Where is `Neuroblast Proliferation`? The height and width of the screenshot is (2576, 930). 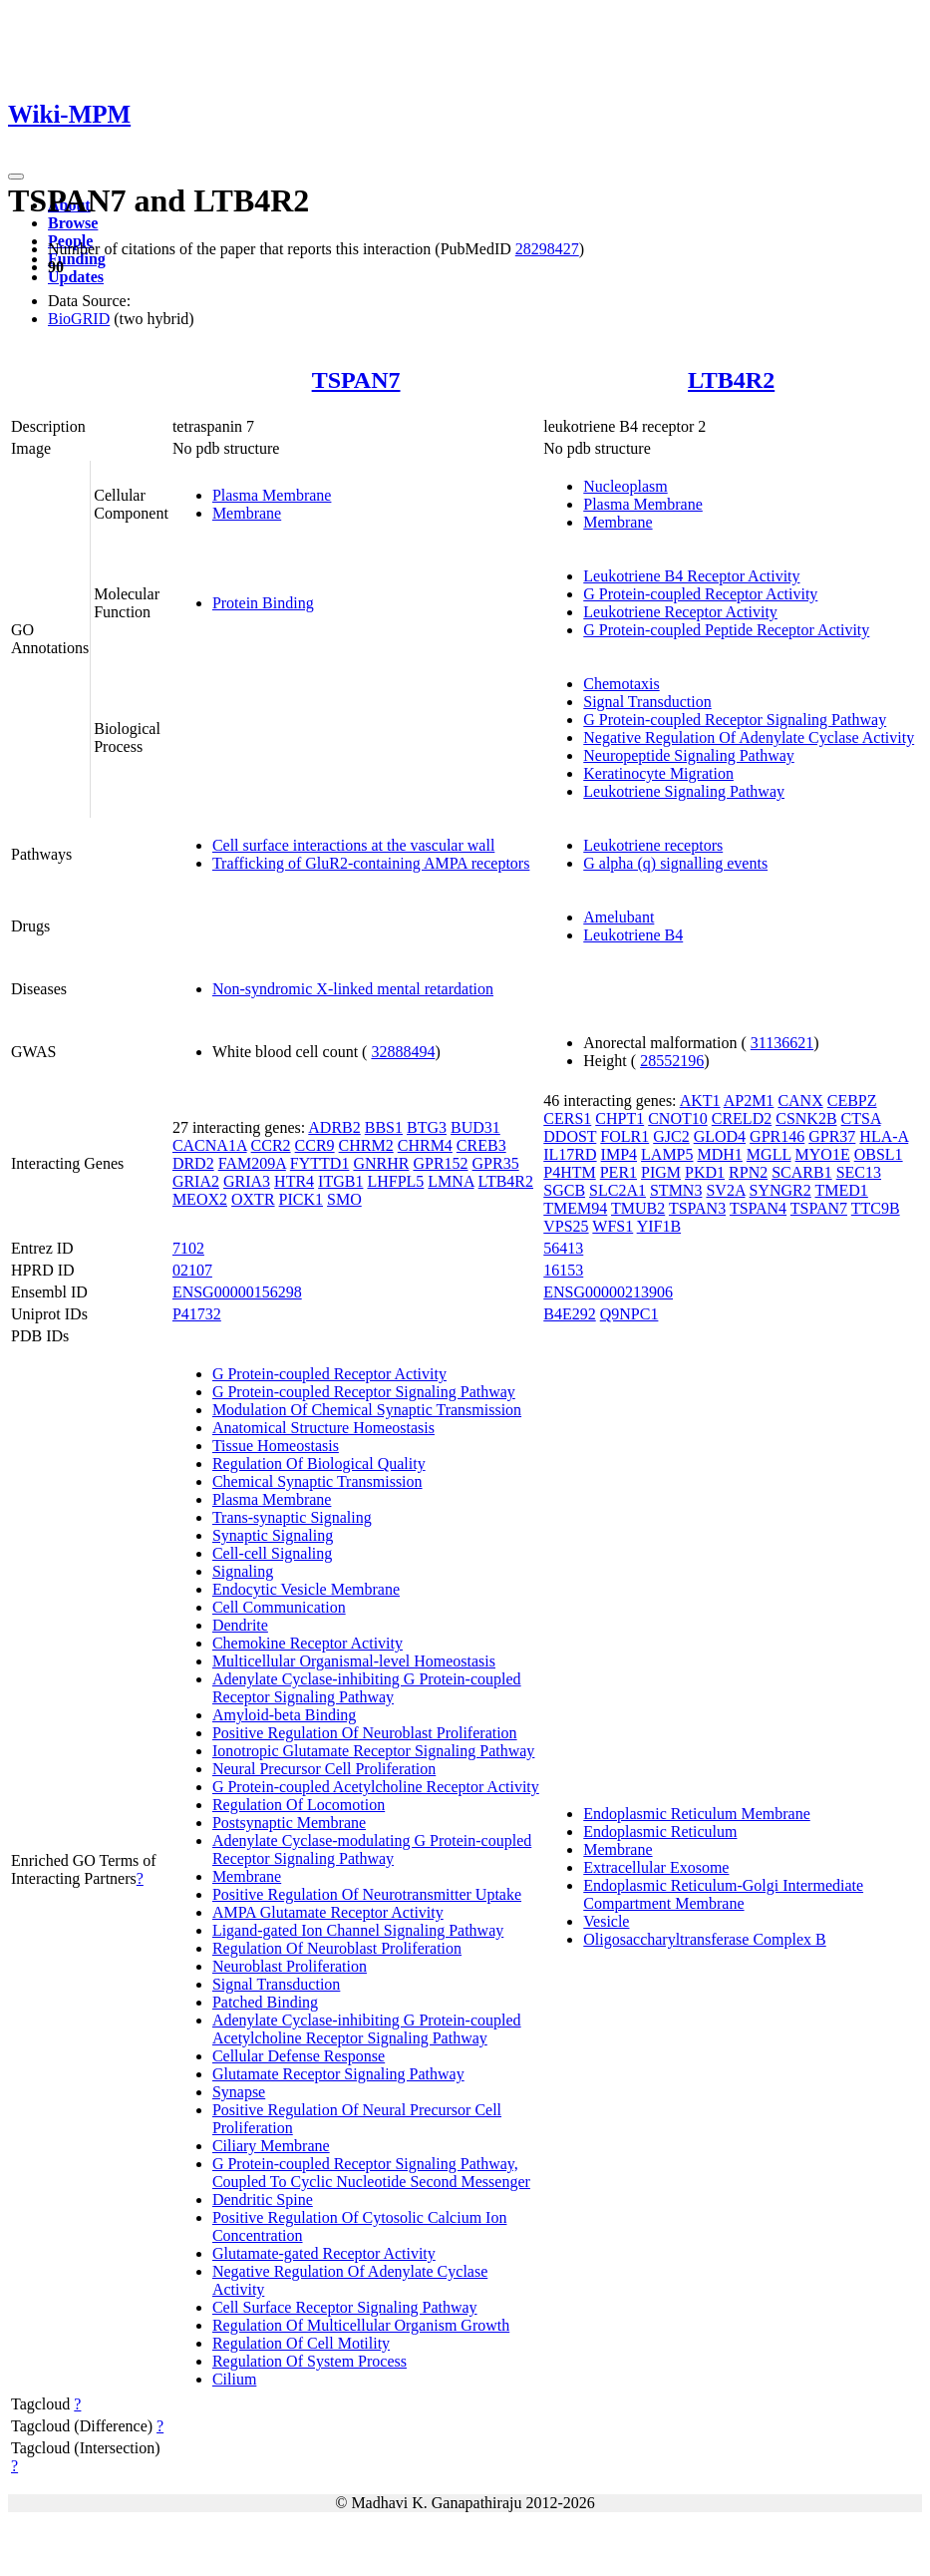
Neuroblast Proliferation is located at coordinates (289, 1966).